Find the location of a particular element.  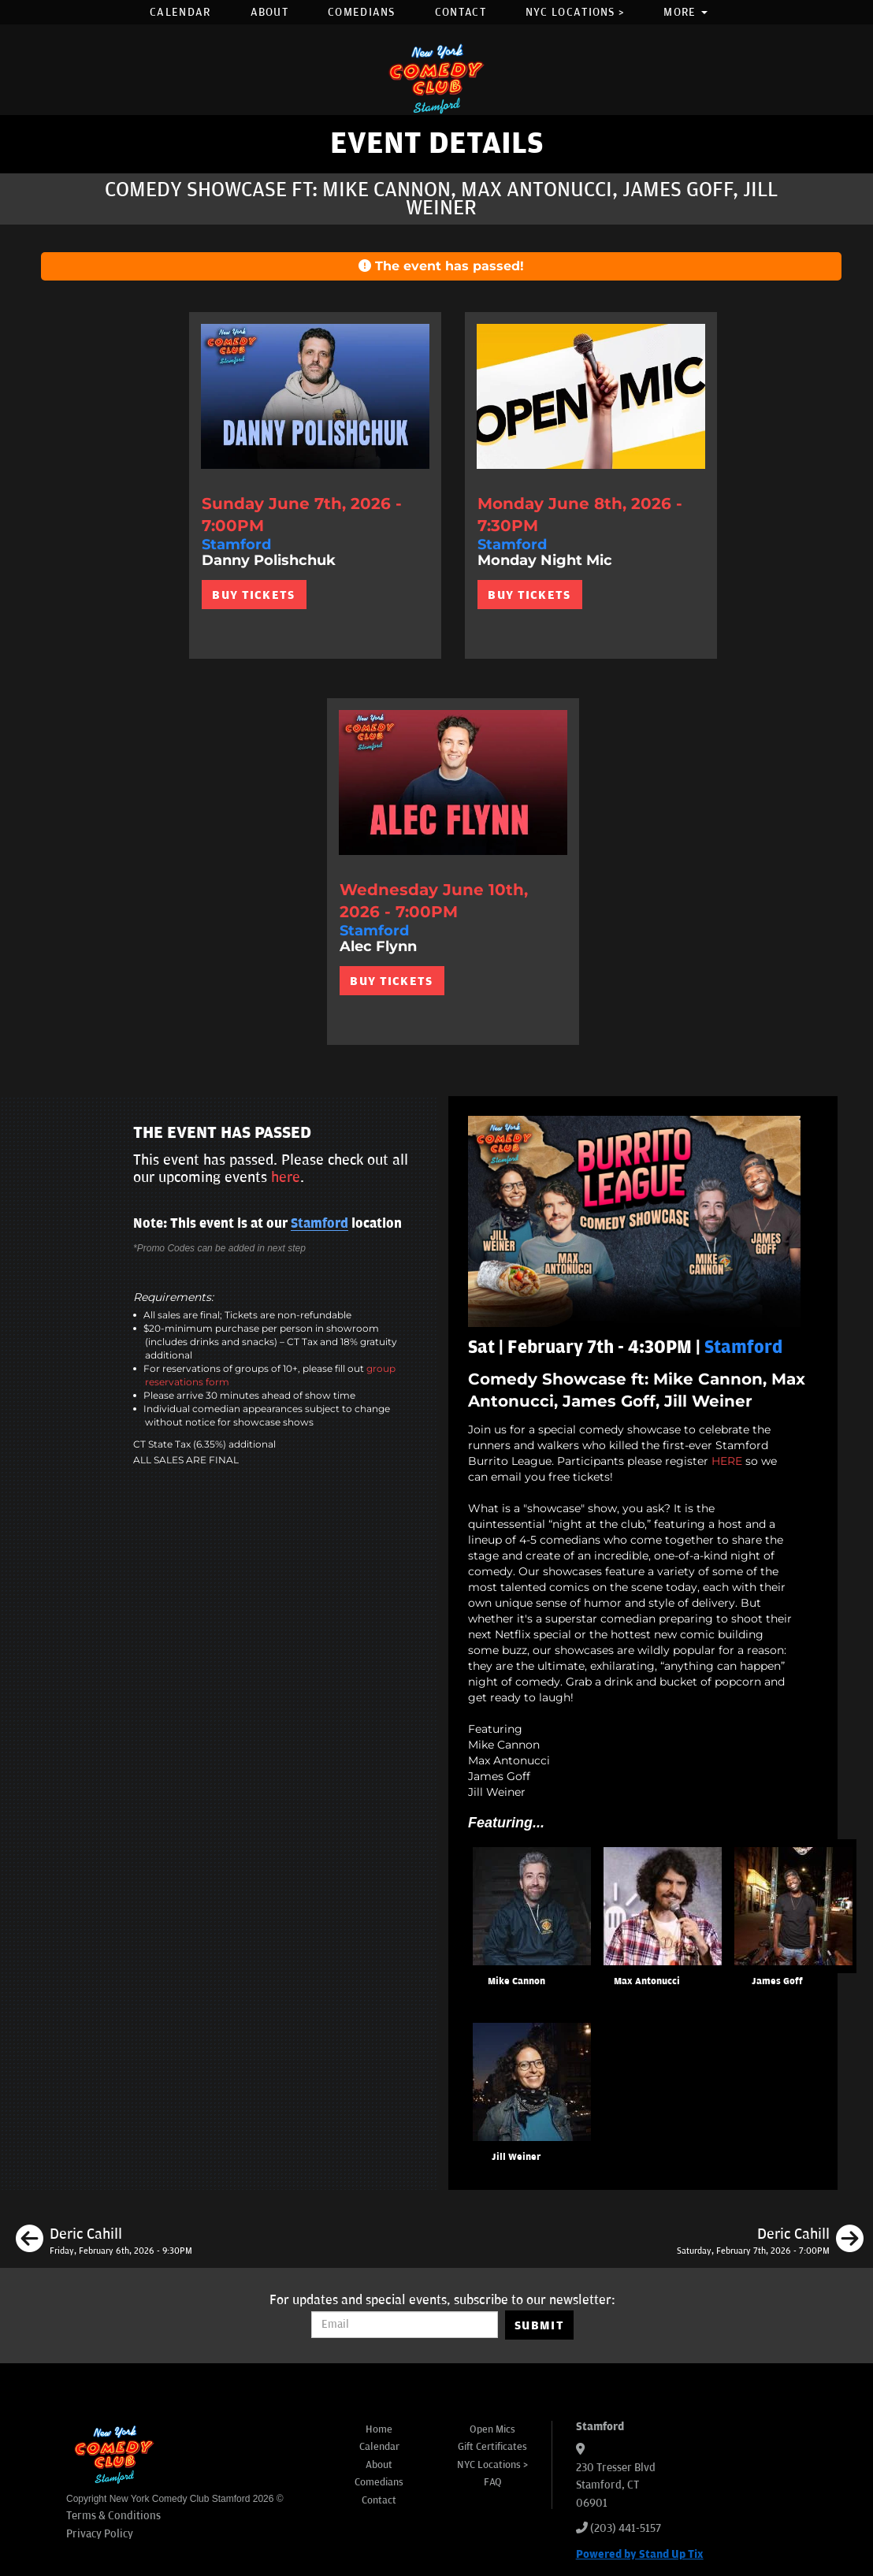

Terms & Conditions is located at coordinates (113, 2515).